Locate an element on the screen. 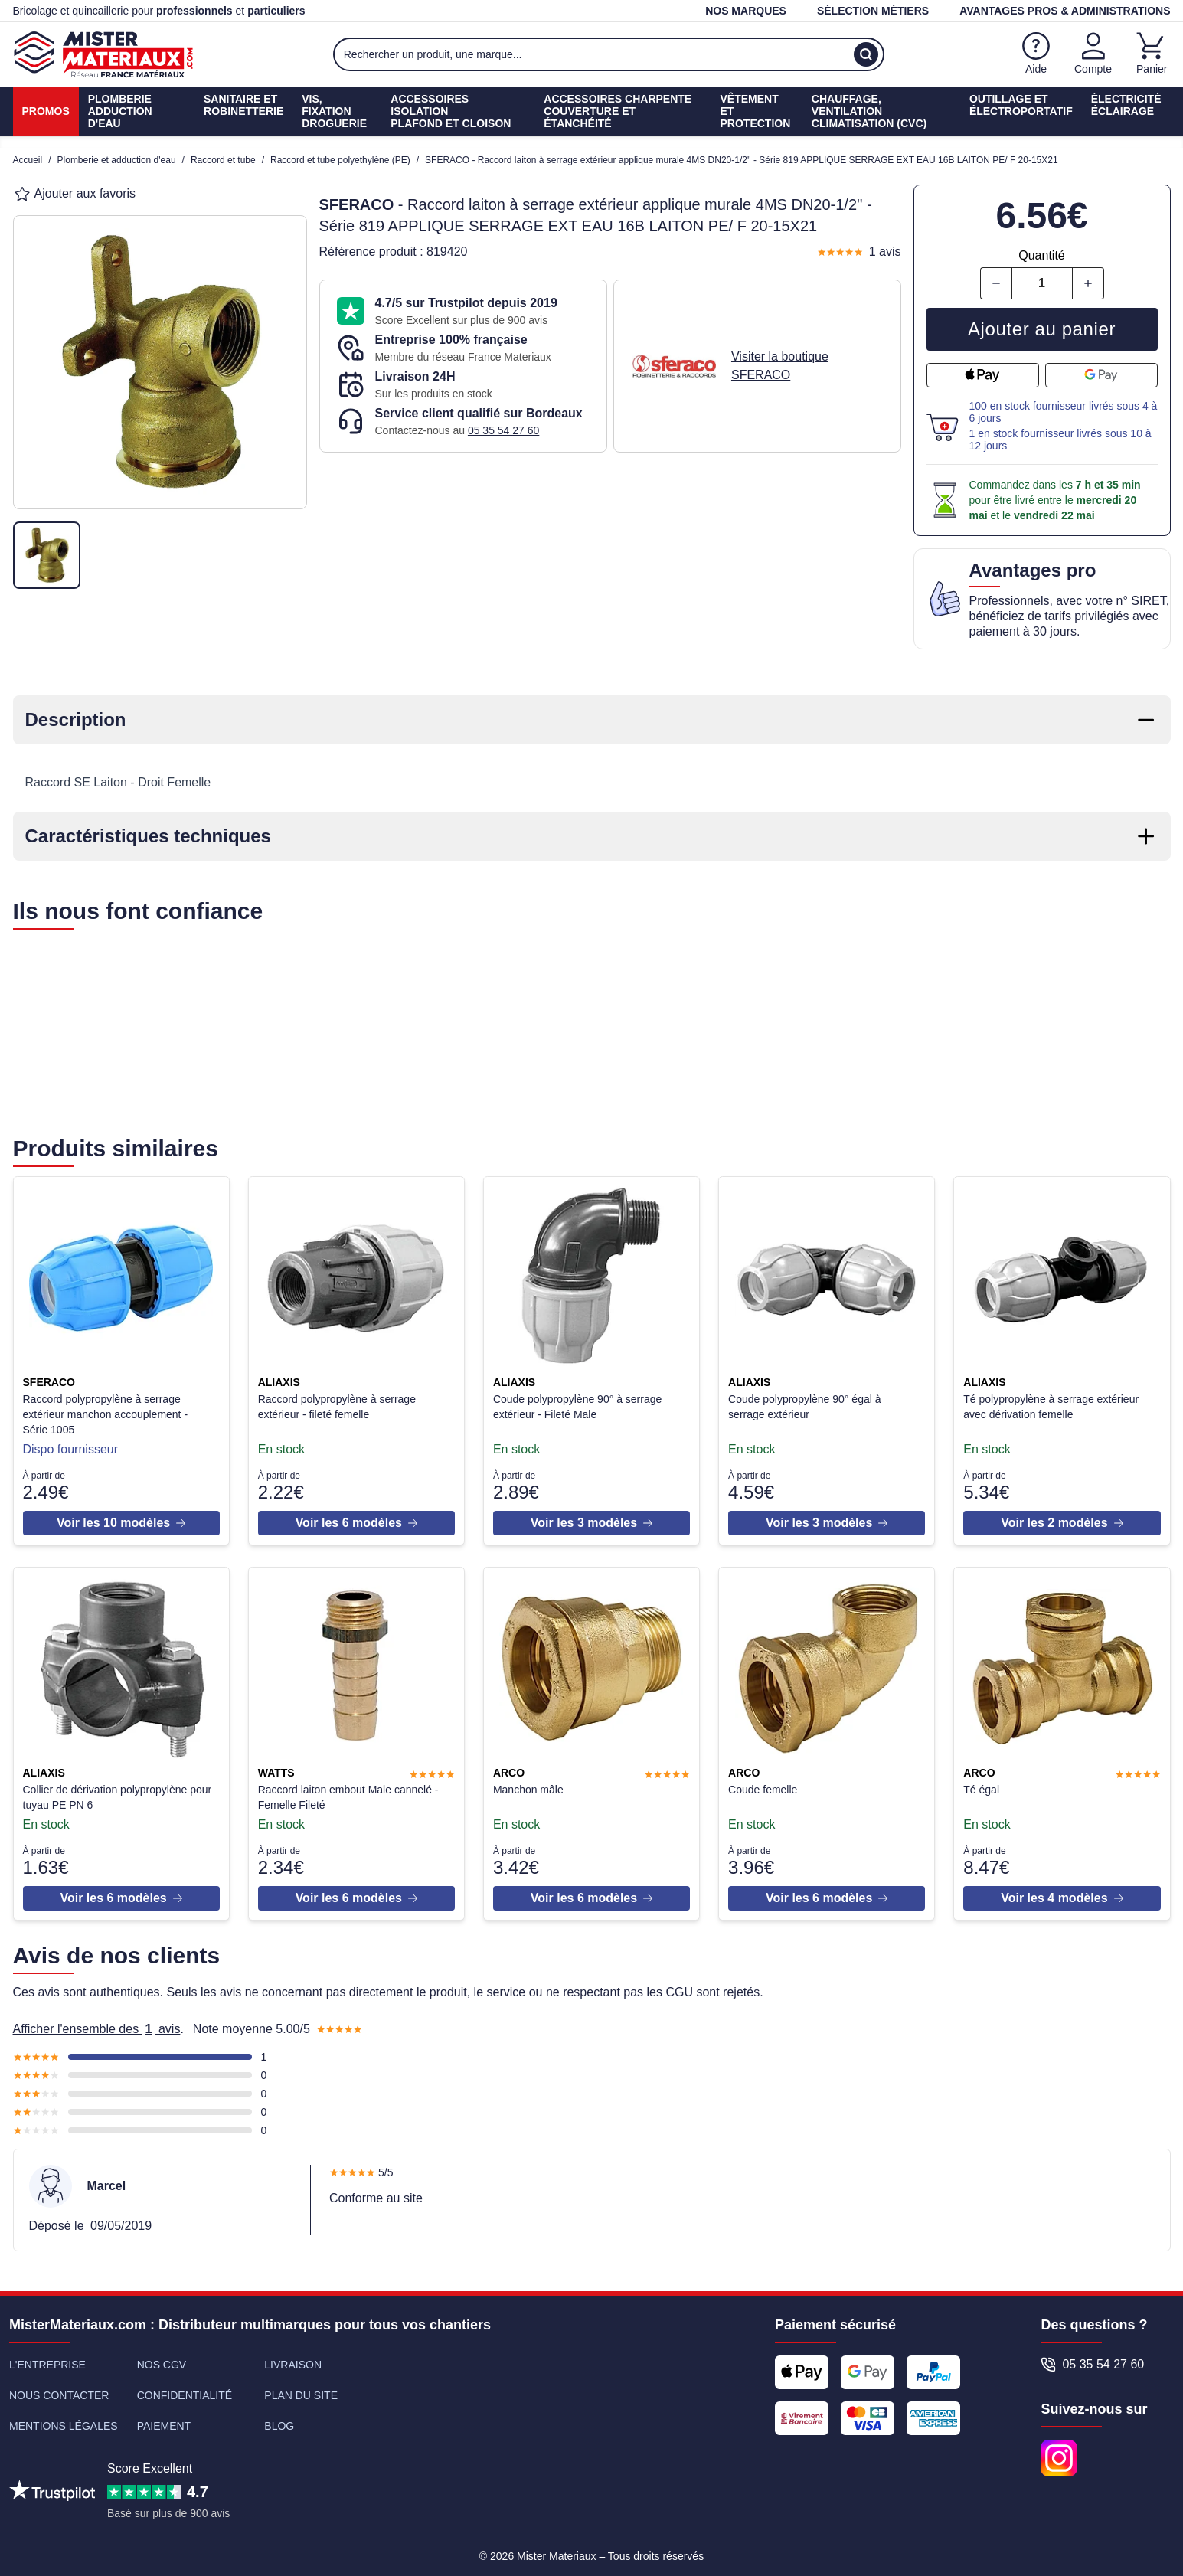 This screenshot has height=2576, width=1183. Raccord et tube polyethylène (PE) is located at coordinates (340, 160).